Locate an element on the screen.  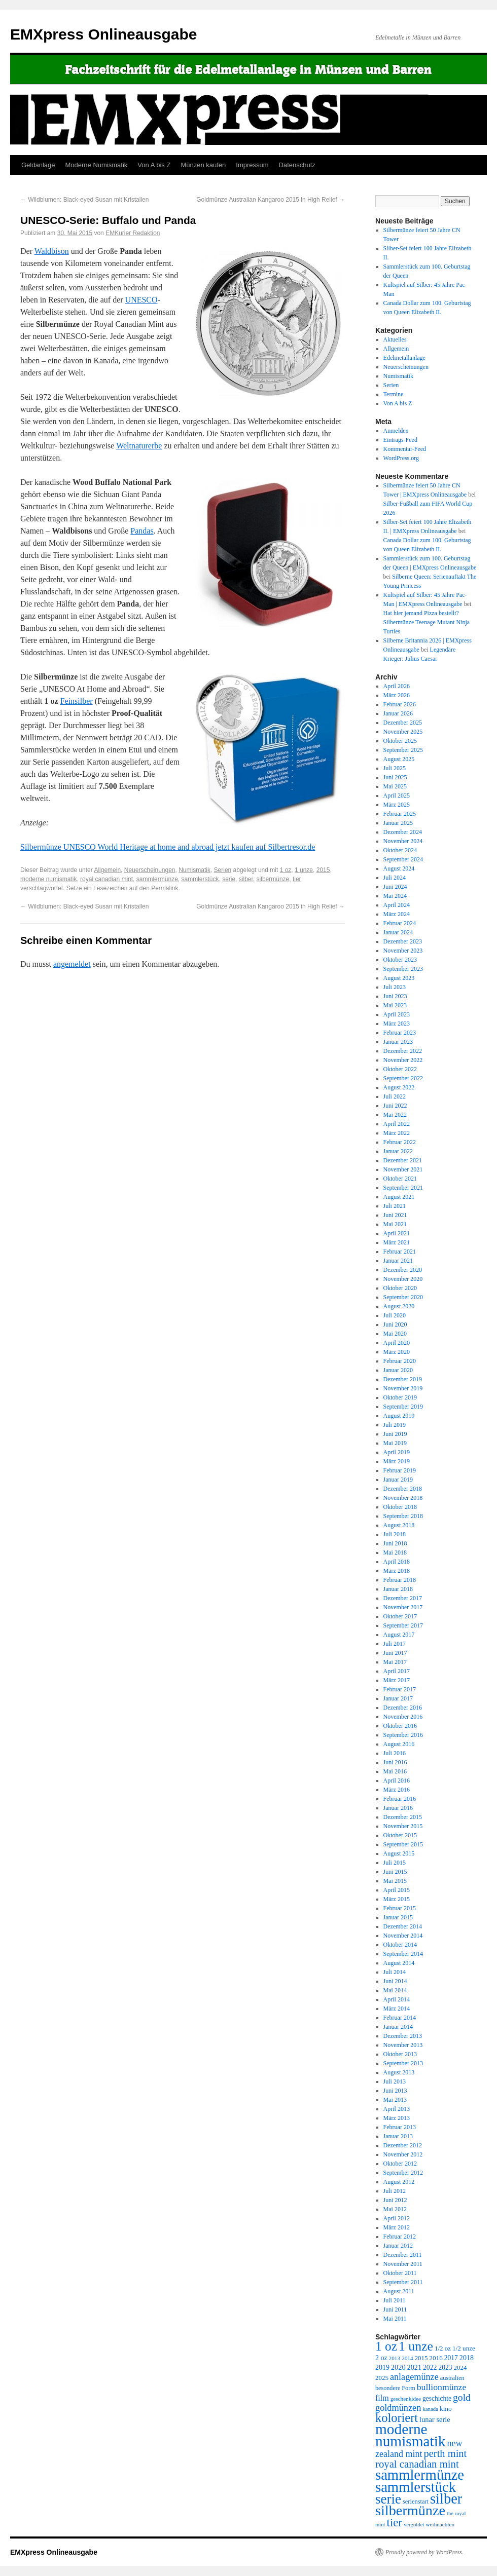
Juni 2025 is located at coordinates (395, 777).